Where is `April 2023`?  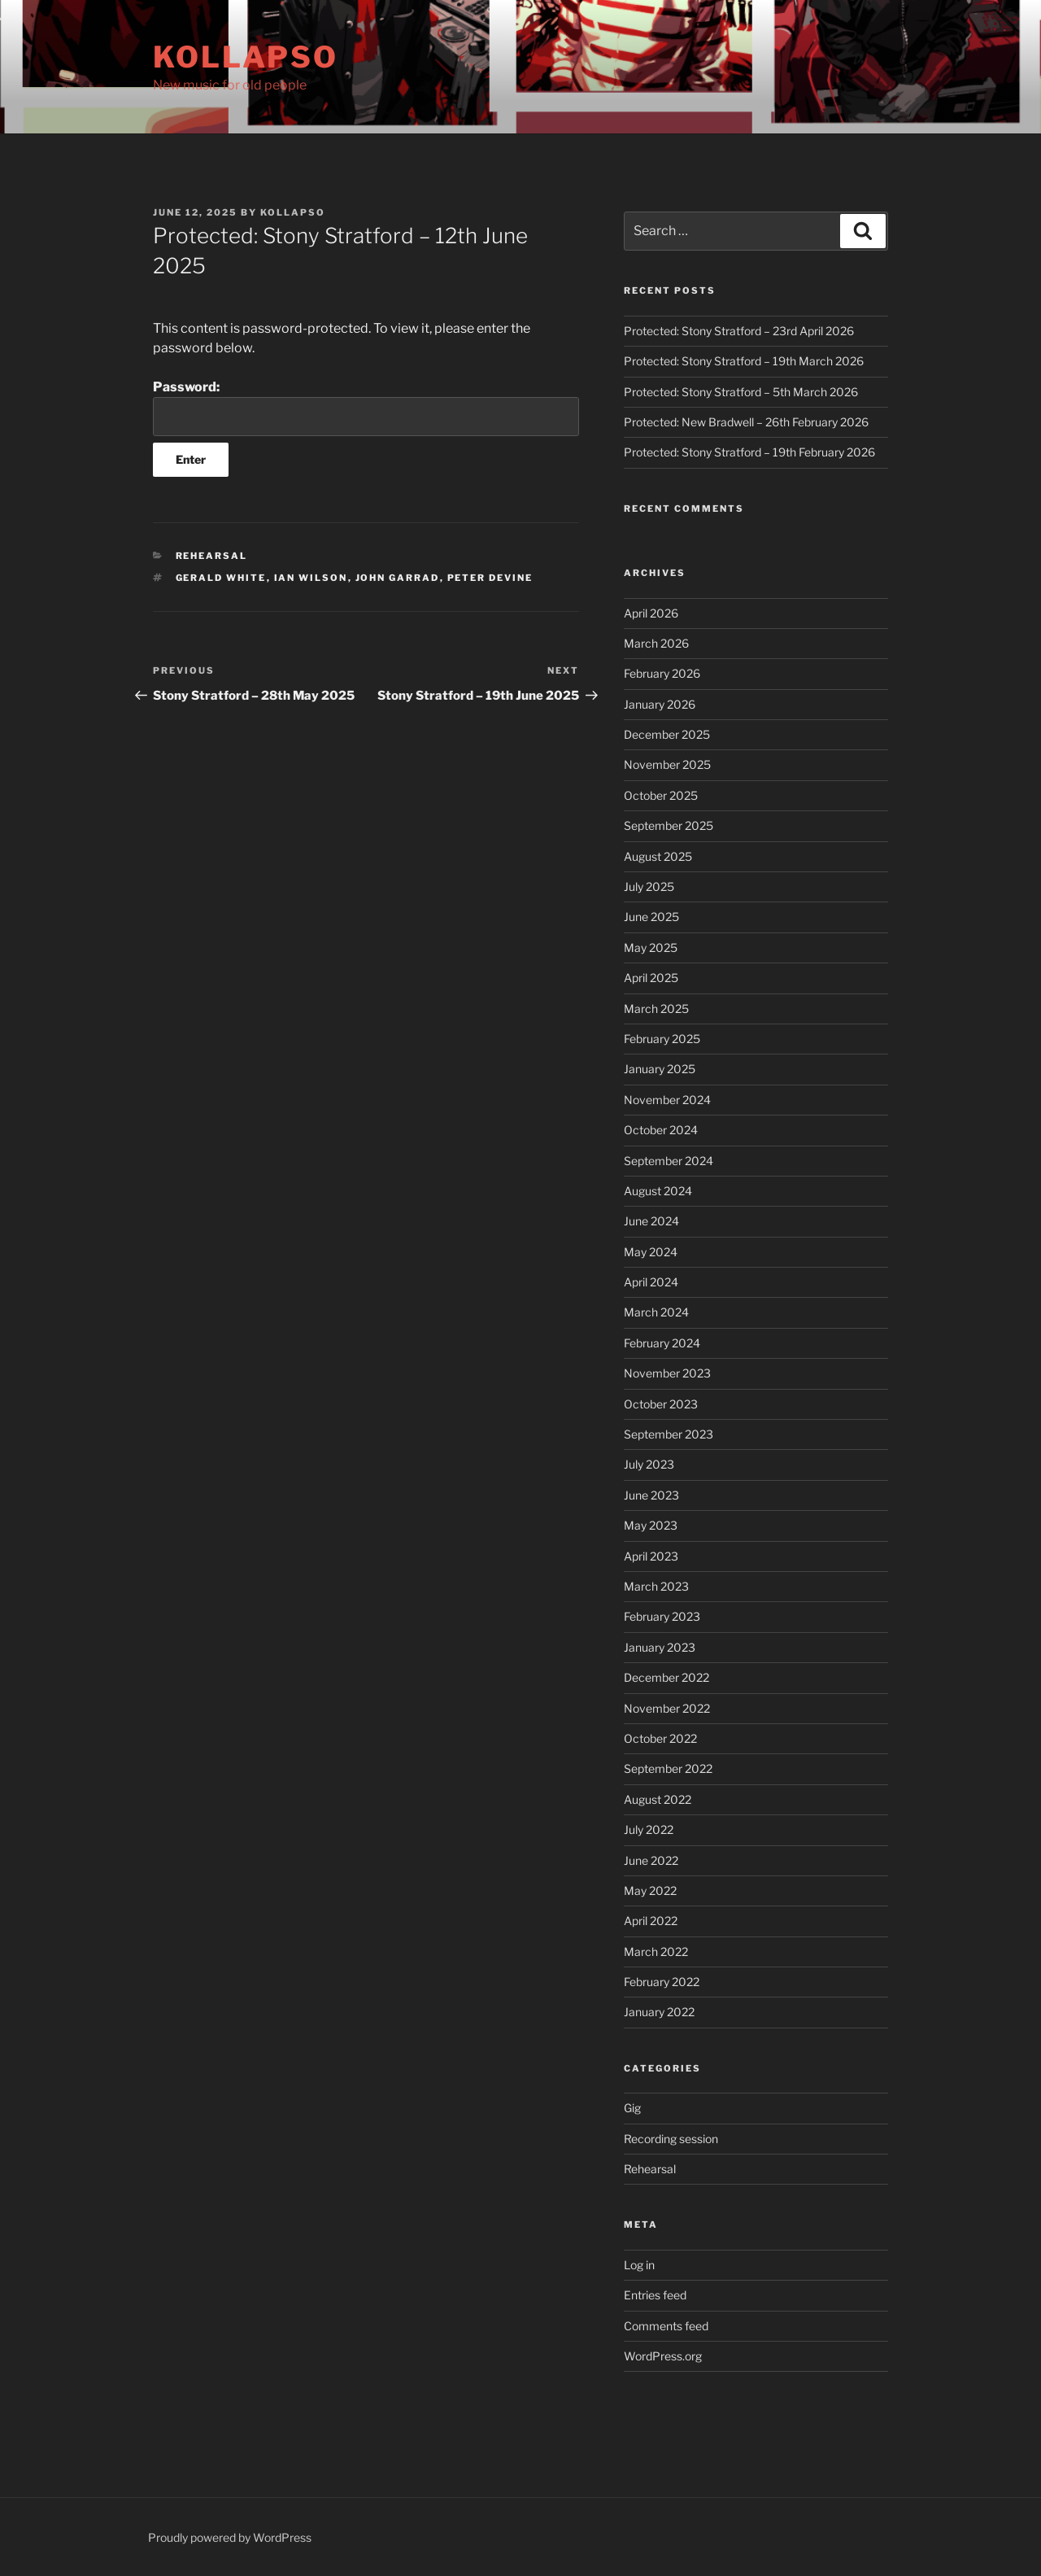 April 2023 is located at coordinates (651, 1556).